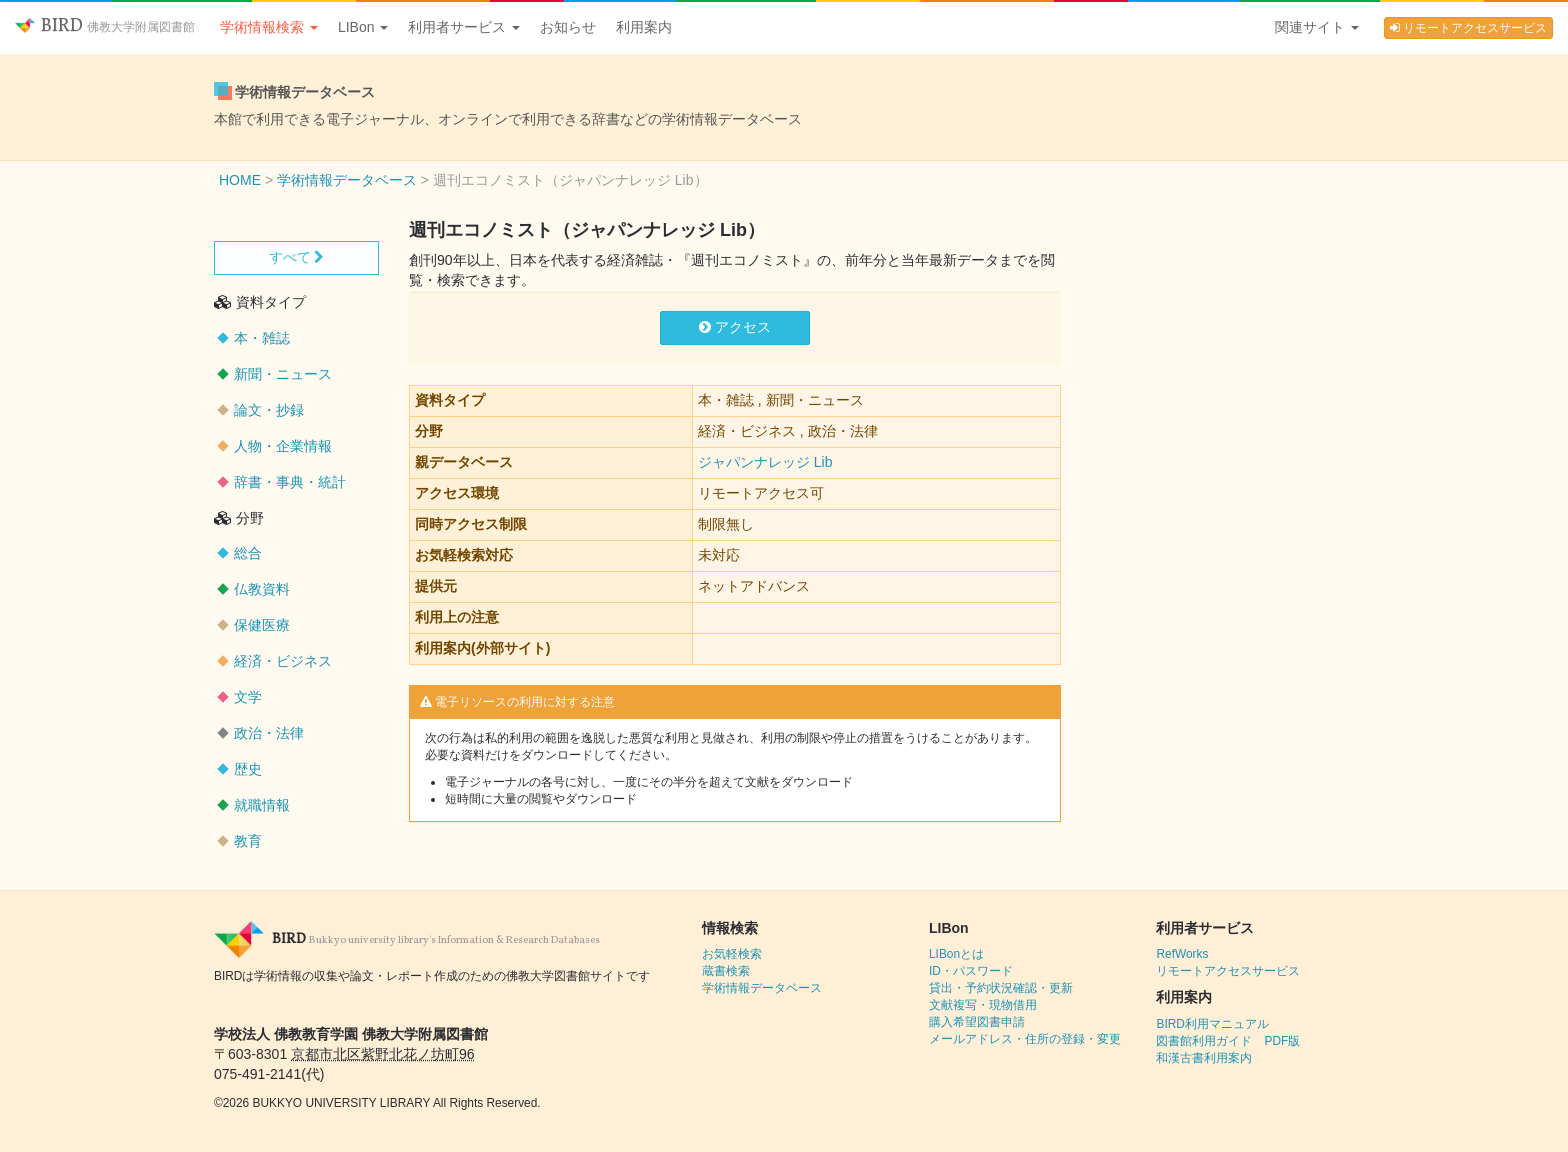  I want to click on RefWorks, so click(1182, 954).